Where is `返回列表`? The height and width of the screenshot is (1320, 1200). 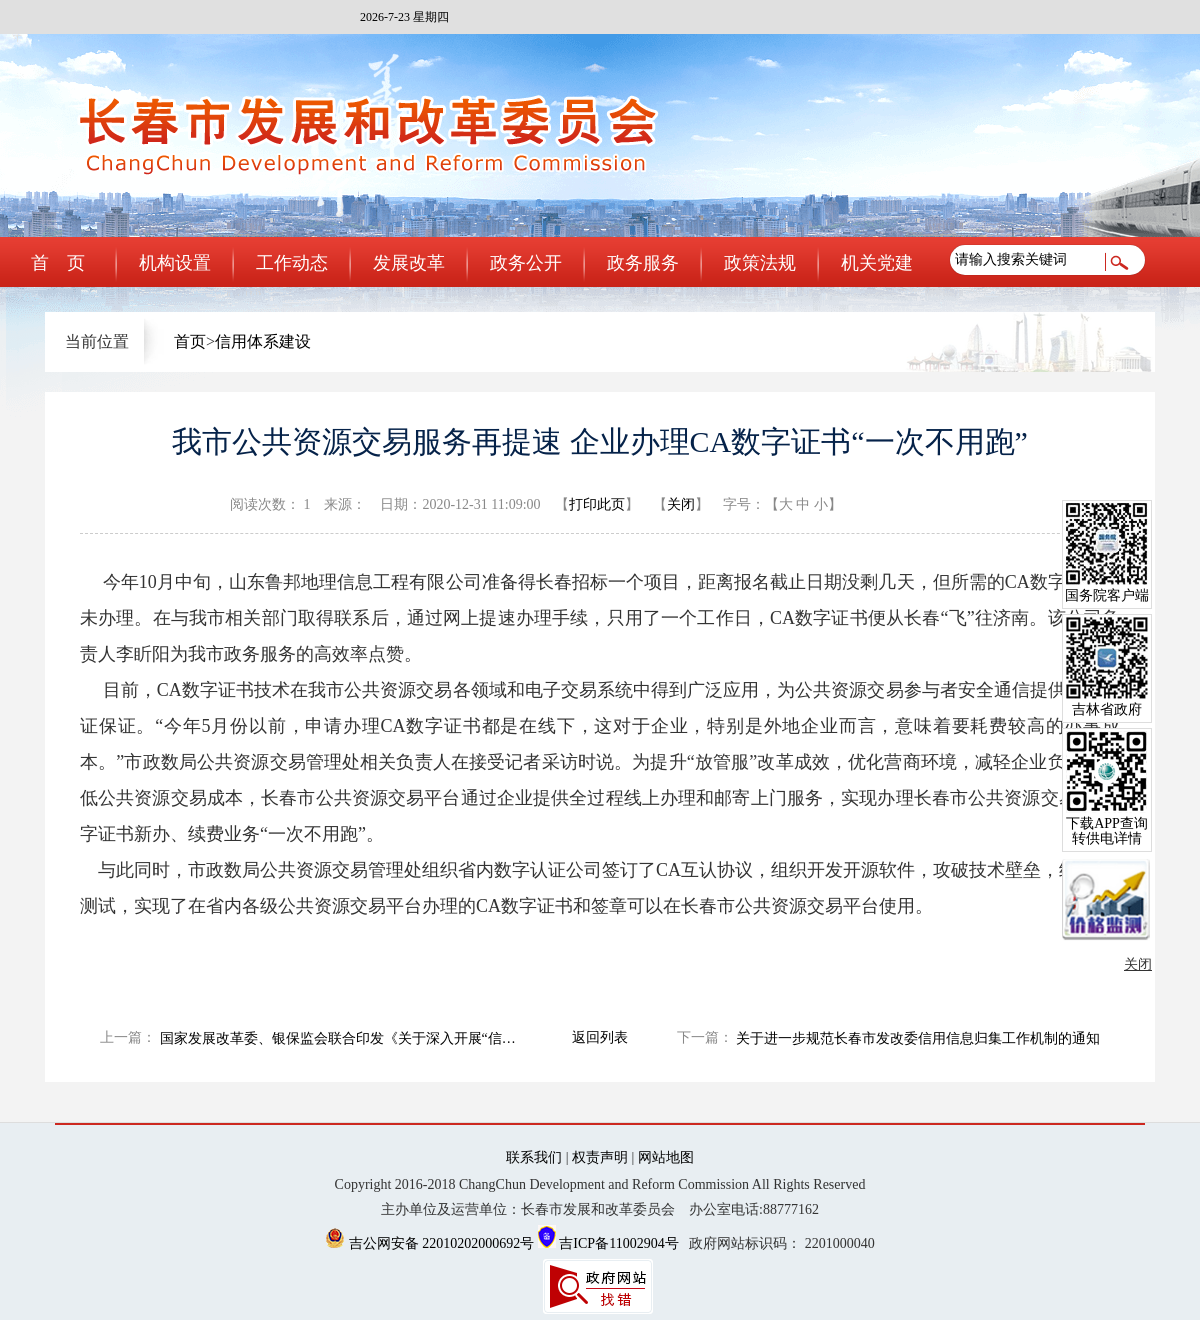 返回列表 is located at coordinates (600, 1037).